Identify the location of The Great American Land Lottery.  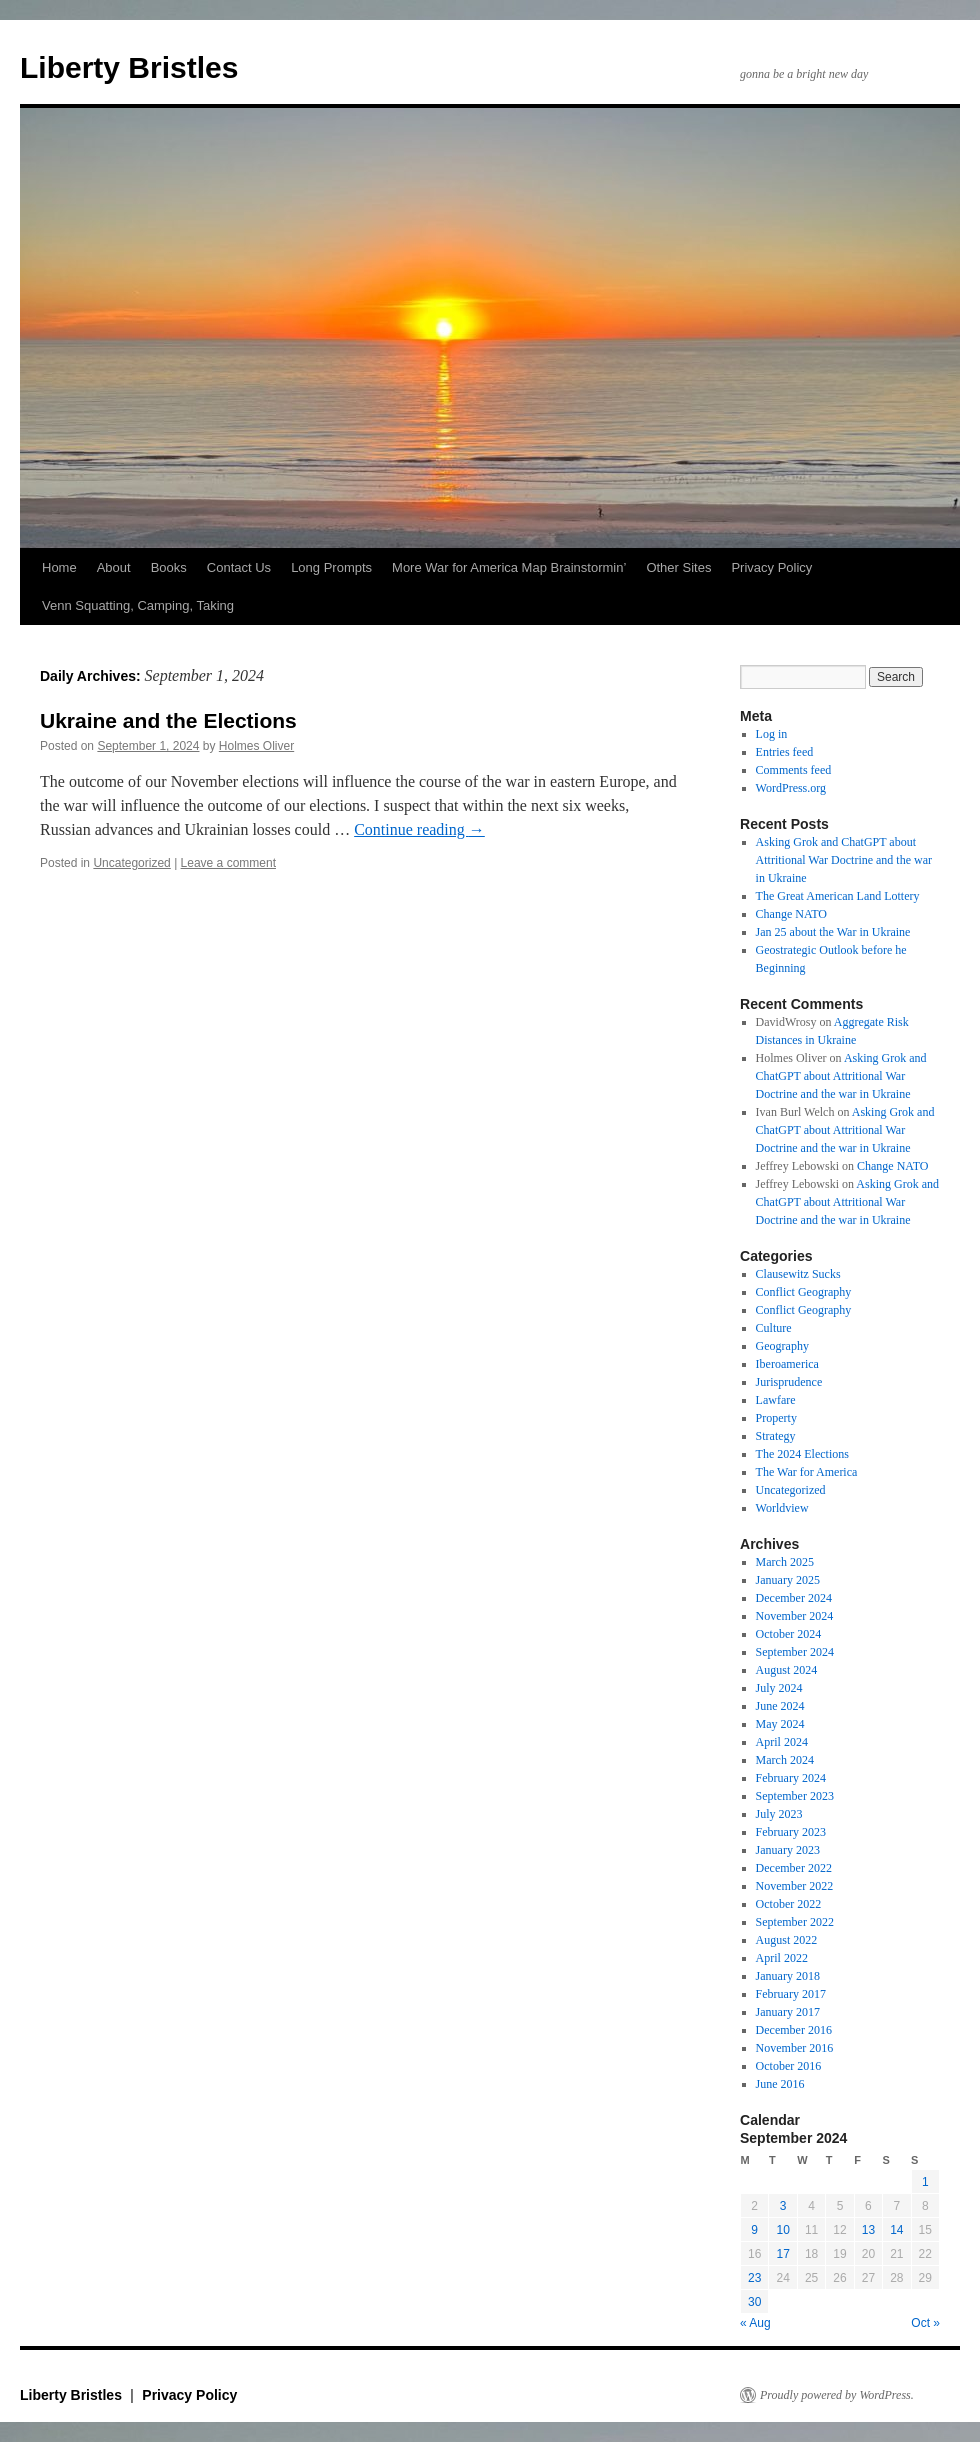
(838, 896).